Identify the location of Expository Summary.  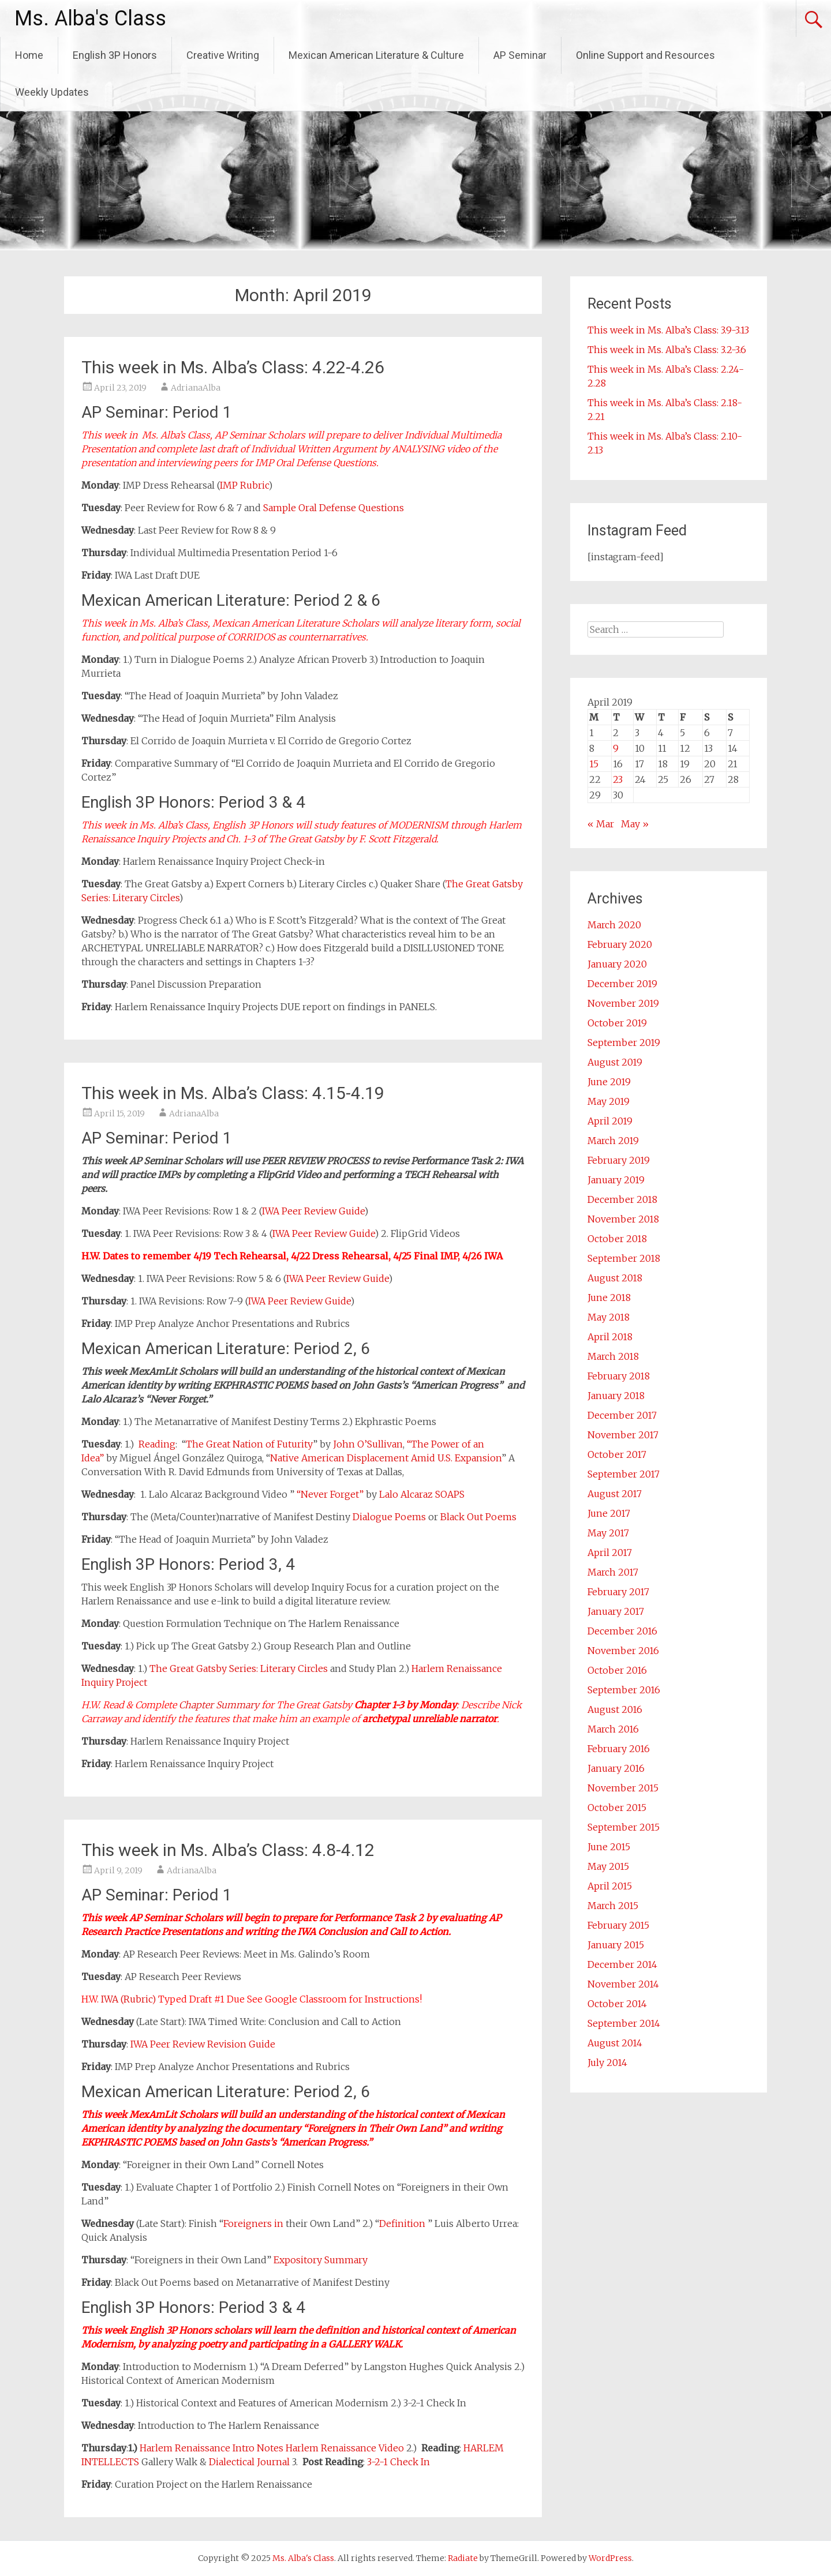
(321, 2260).